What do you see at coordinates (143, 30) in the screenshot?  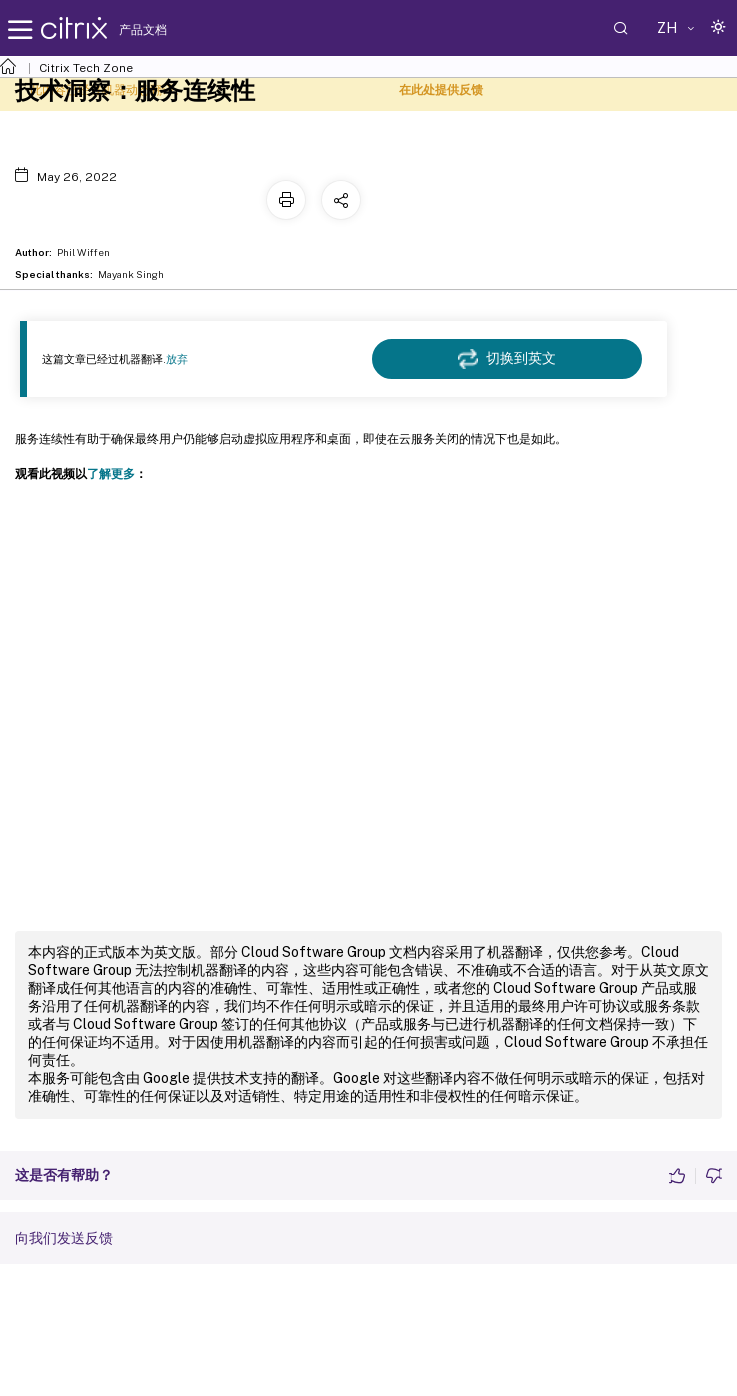 I see `产品文档` at bounding box center [143, 30].